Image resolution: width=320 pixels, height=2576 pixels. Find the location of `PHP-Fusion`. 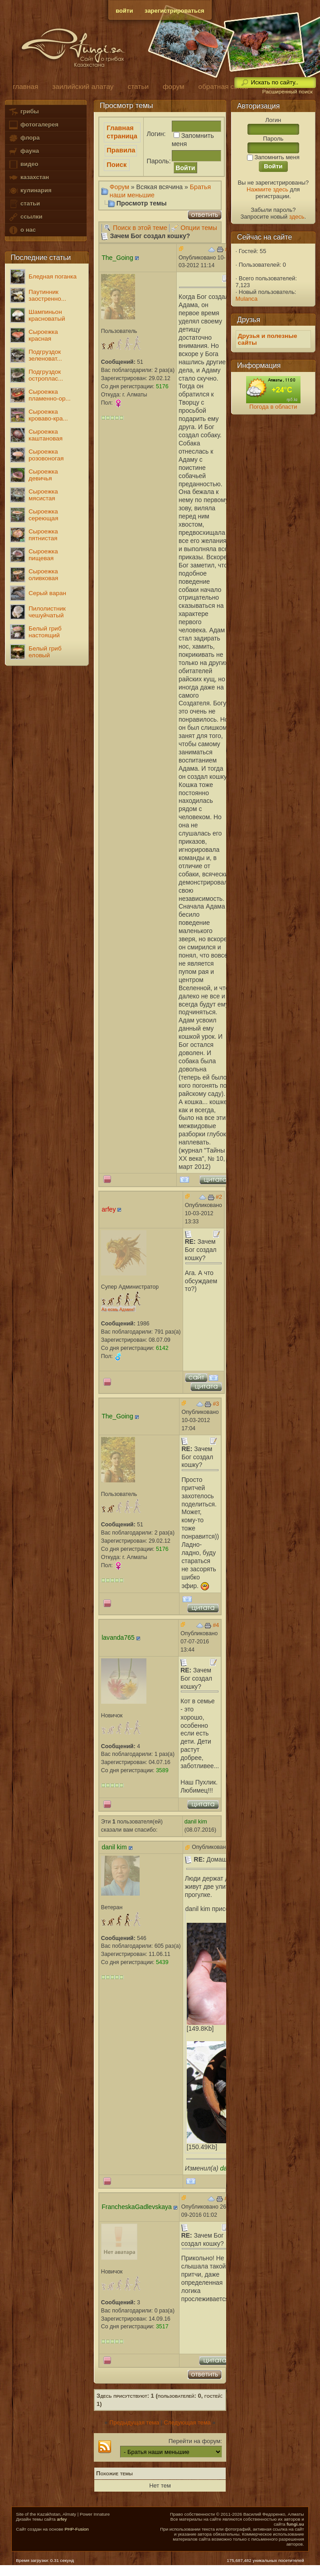

PHP-Fusion is located at coordinates (76, 2529).